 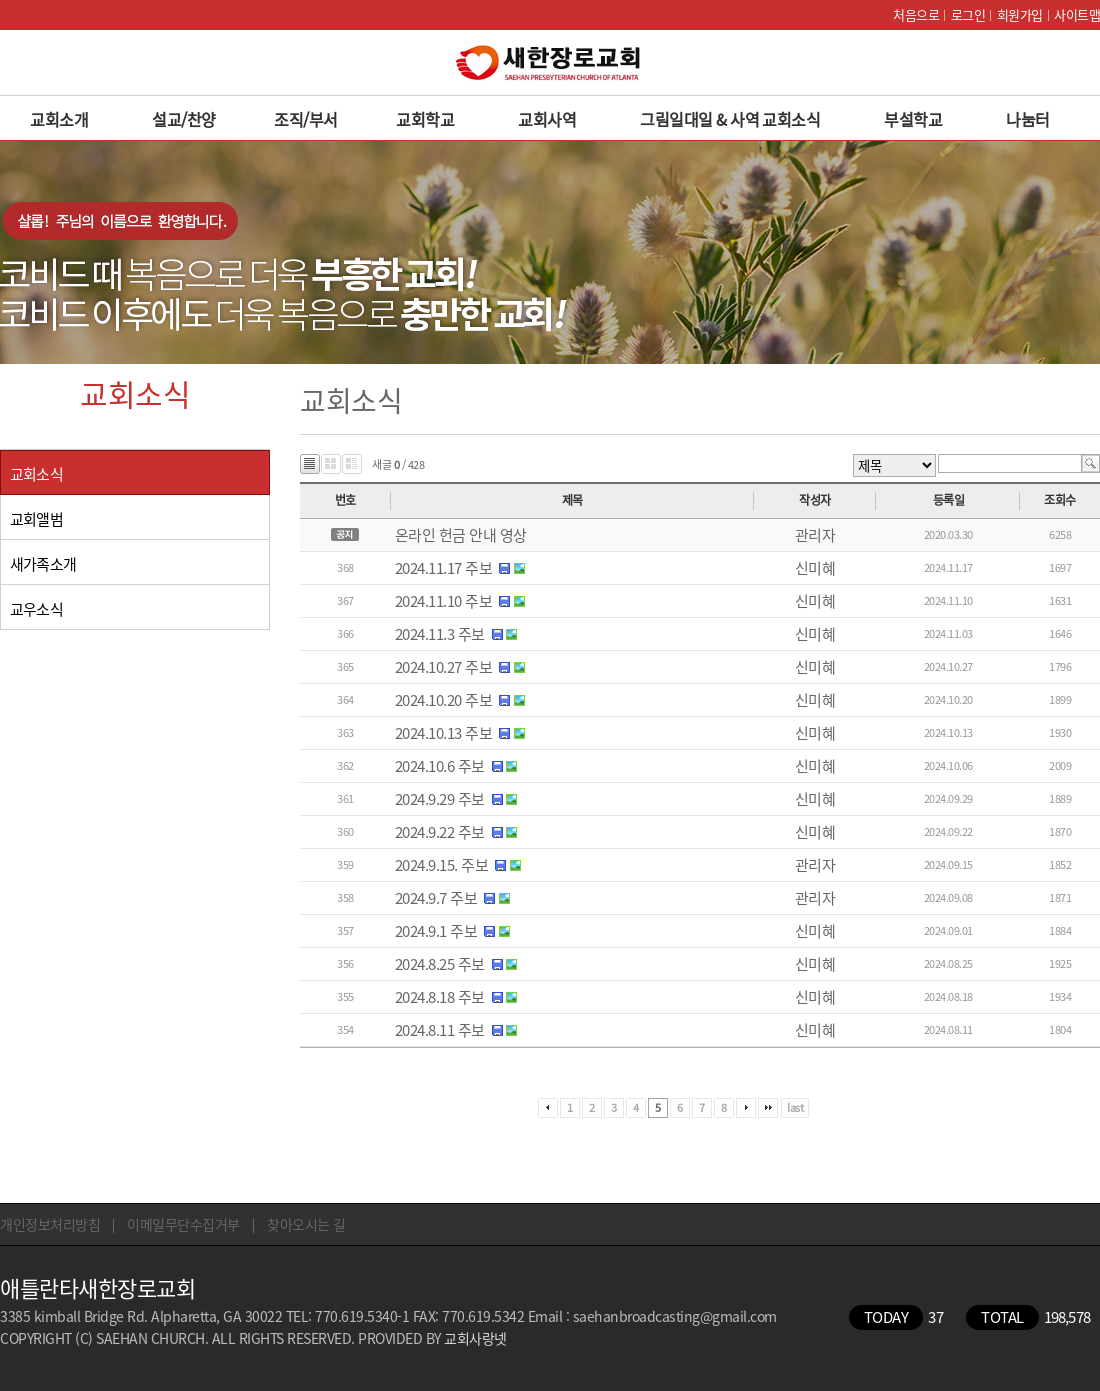 What do you see at coordinates (440, 964) in the screenshot?
I see `2024.8.25 주보` at bounding box center [440, 964].